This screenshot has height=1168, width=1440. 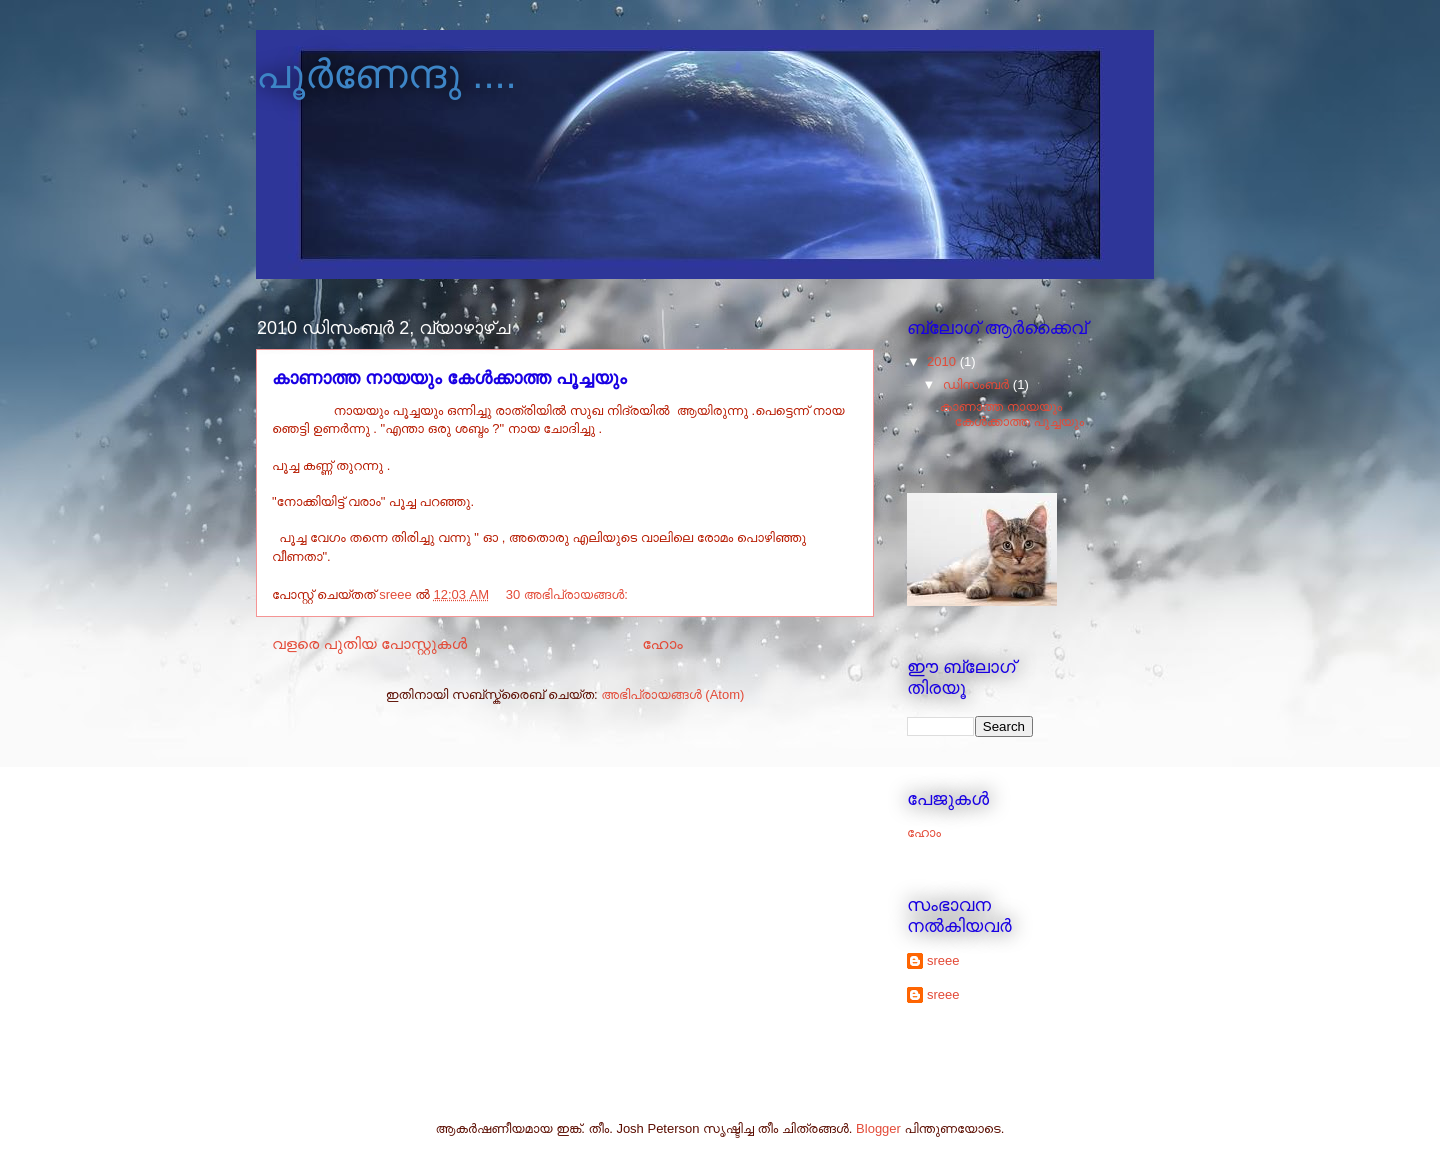 What do you see at coordinates (672, 694) in the screenshot?
I see `അഭിപ്രായങ്ങള്‍ (Atom)` at bounding box center [672, 694].